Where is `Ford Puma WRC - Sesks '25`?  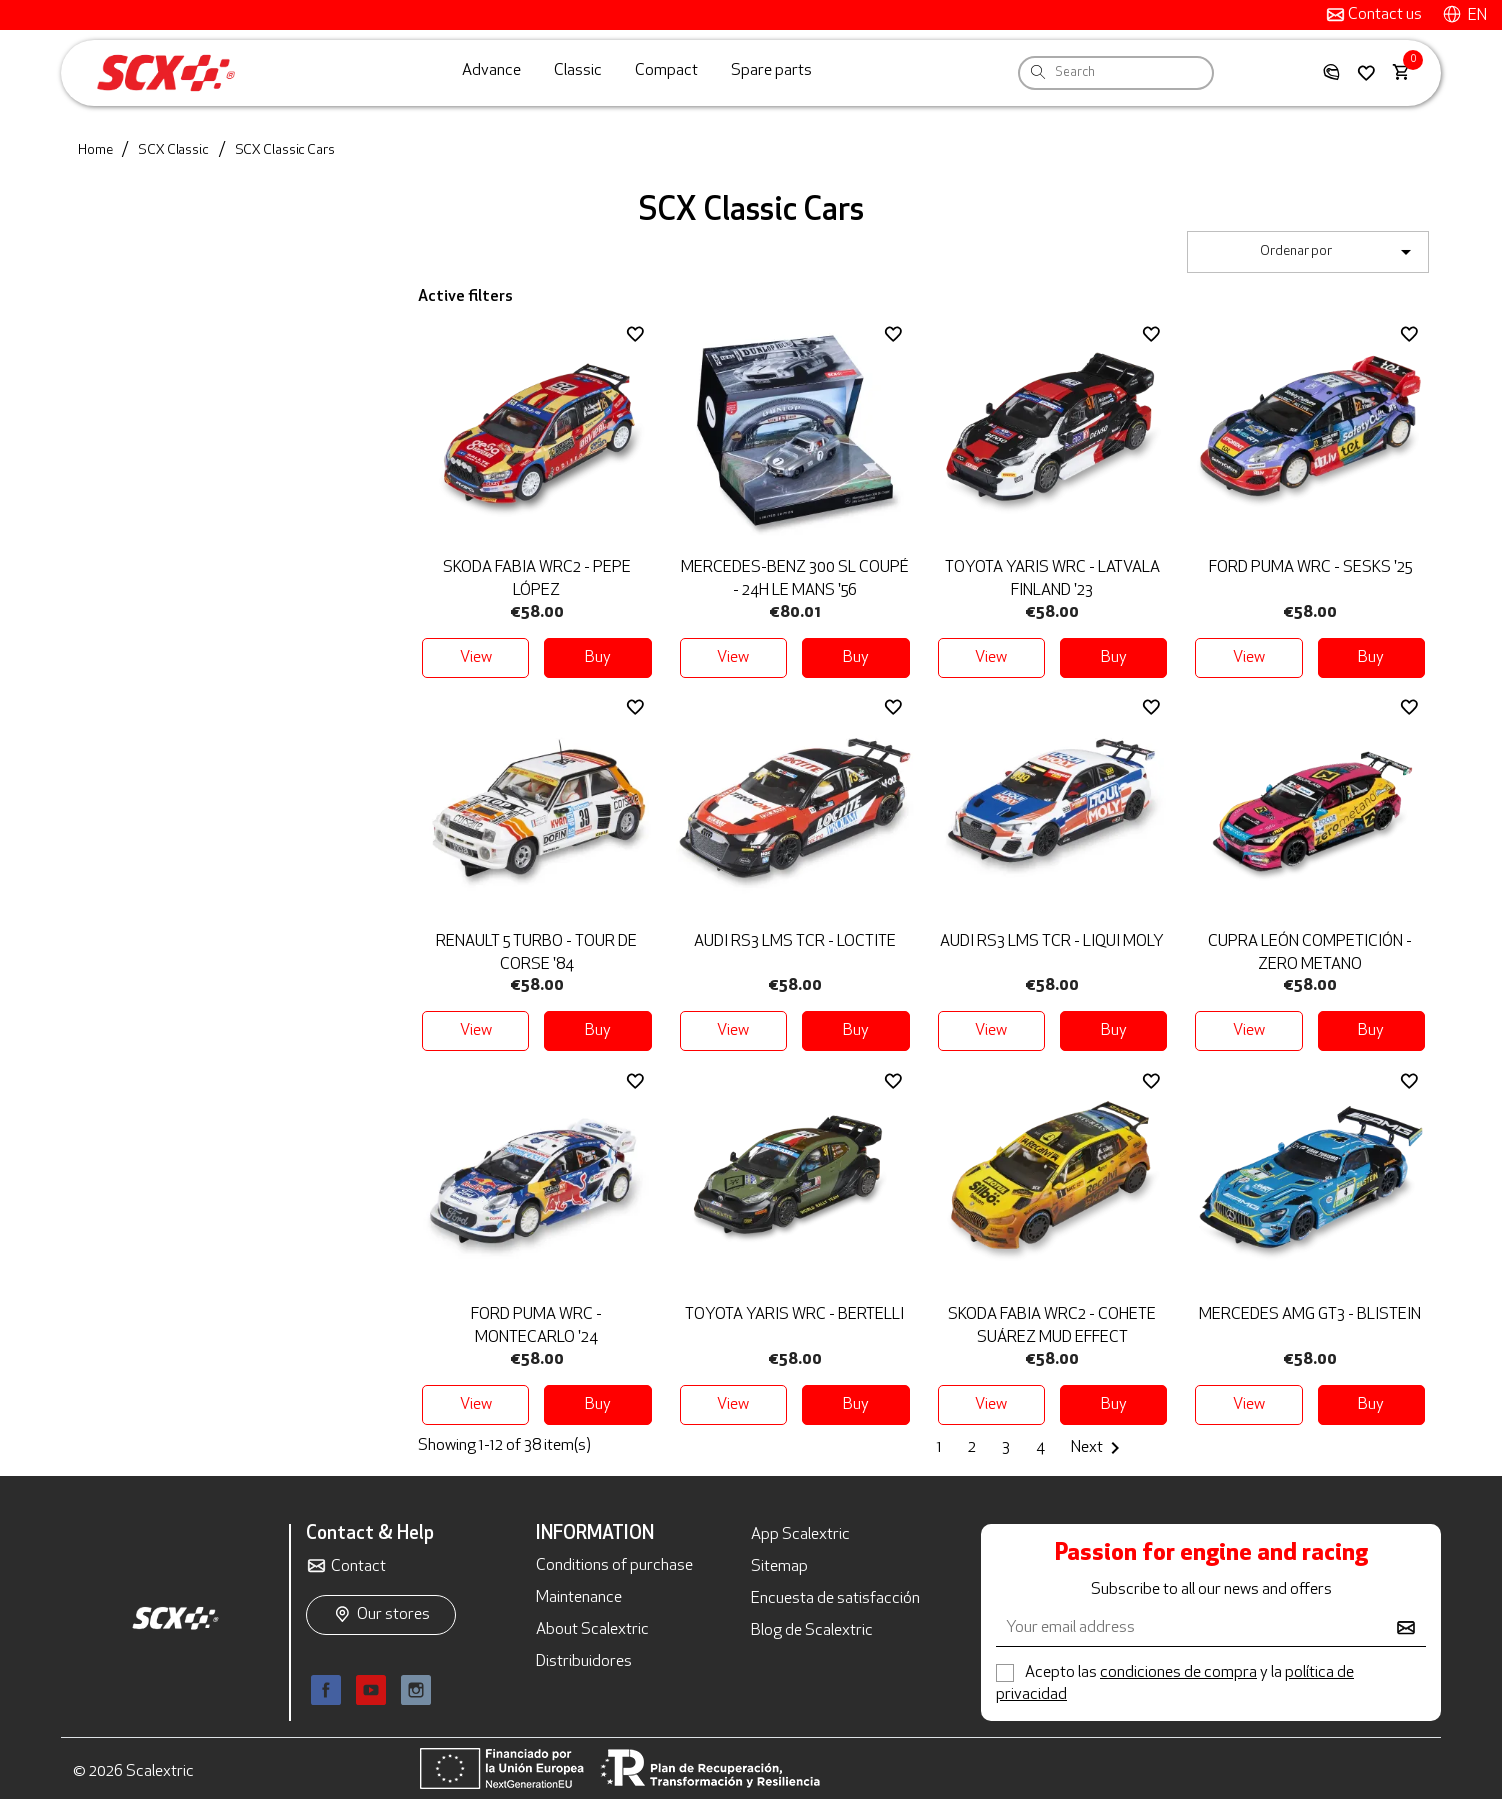
Ford Puma WRC - Sesks '25 is located at coordinates (1310, 568).